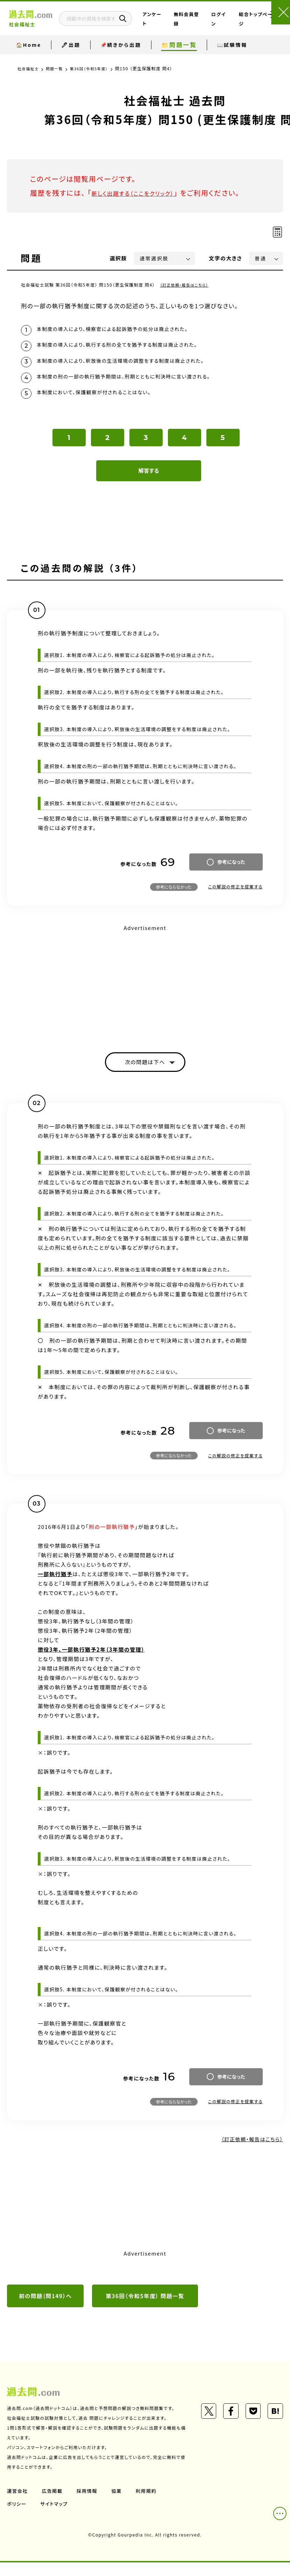  I want to click on 採用情報, so click(89, 2504).